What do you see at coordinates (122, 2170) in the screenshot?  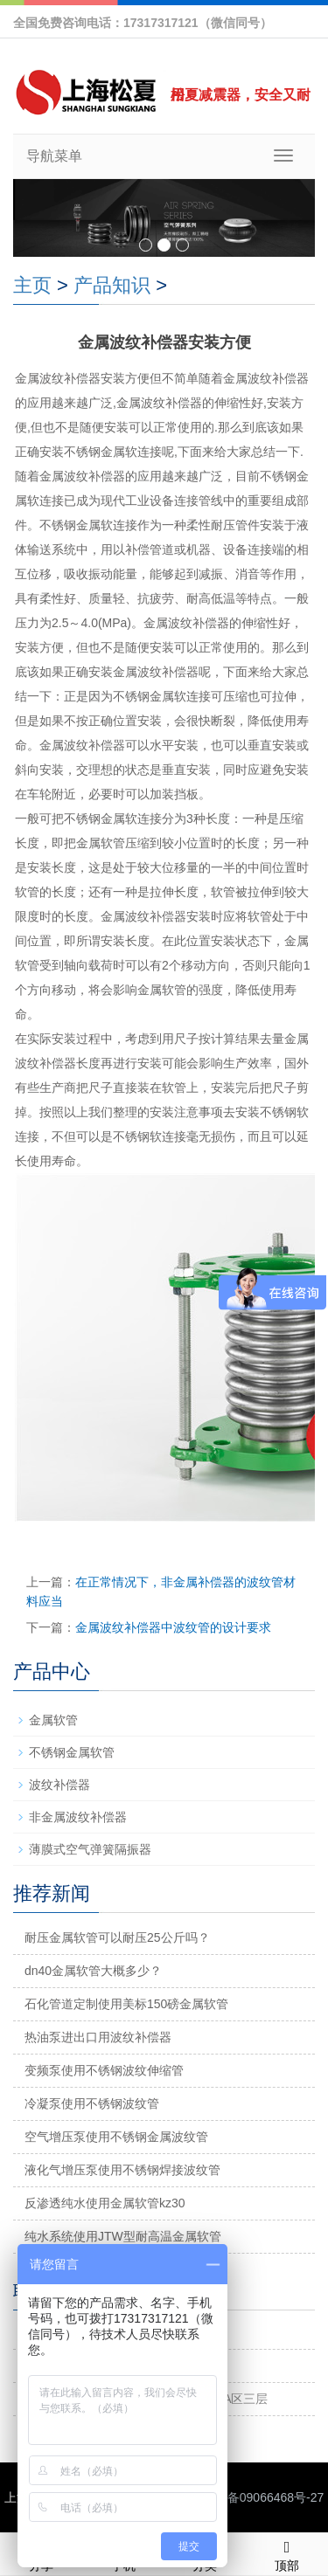 I see `液化气增压泵使用不锈钢焊接波纹管` at bounding box center [122, 2170].